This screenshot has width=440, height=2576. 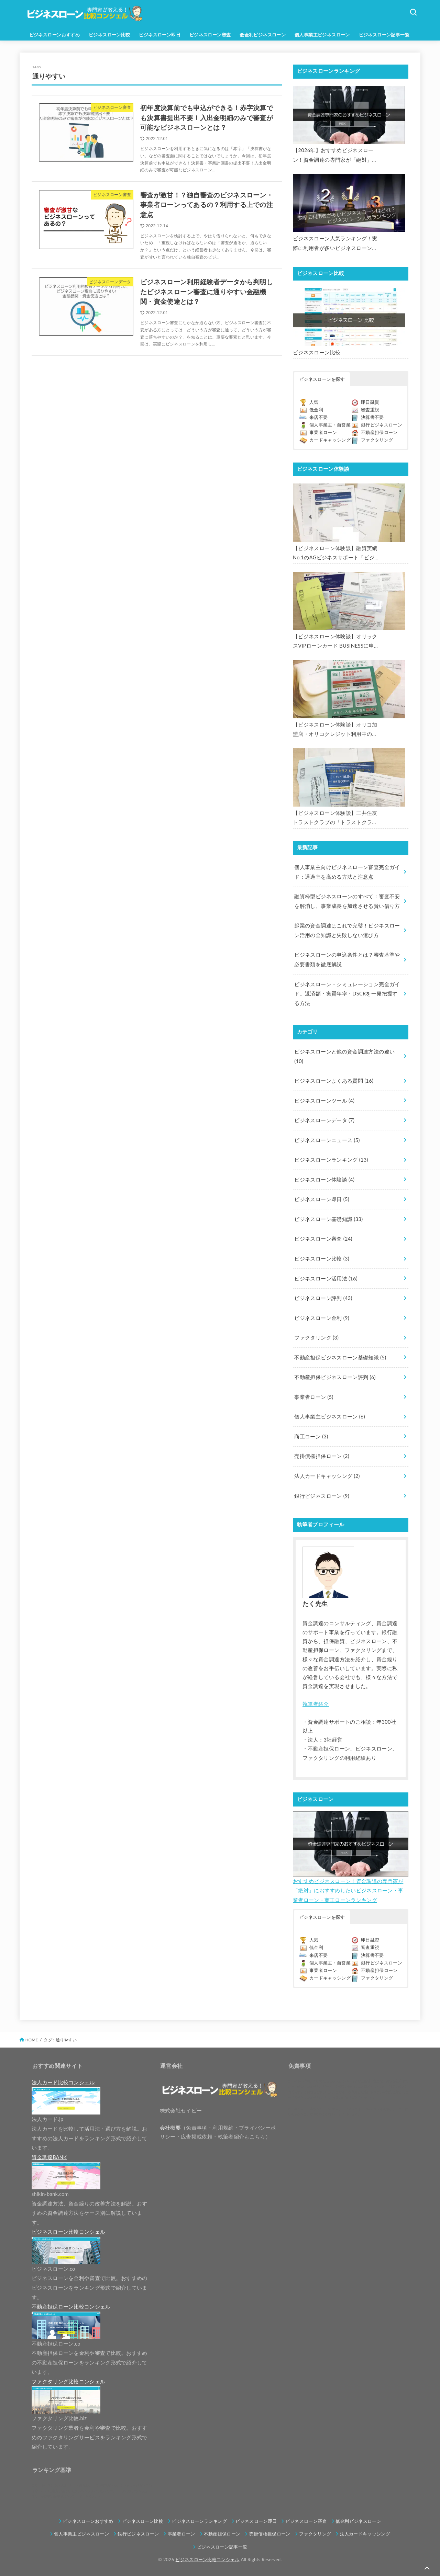 I want to click on 個人事業主ビジネスローン, so click(x=322, y=34).